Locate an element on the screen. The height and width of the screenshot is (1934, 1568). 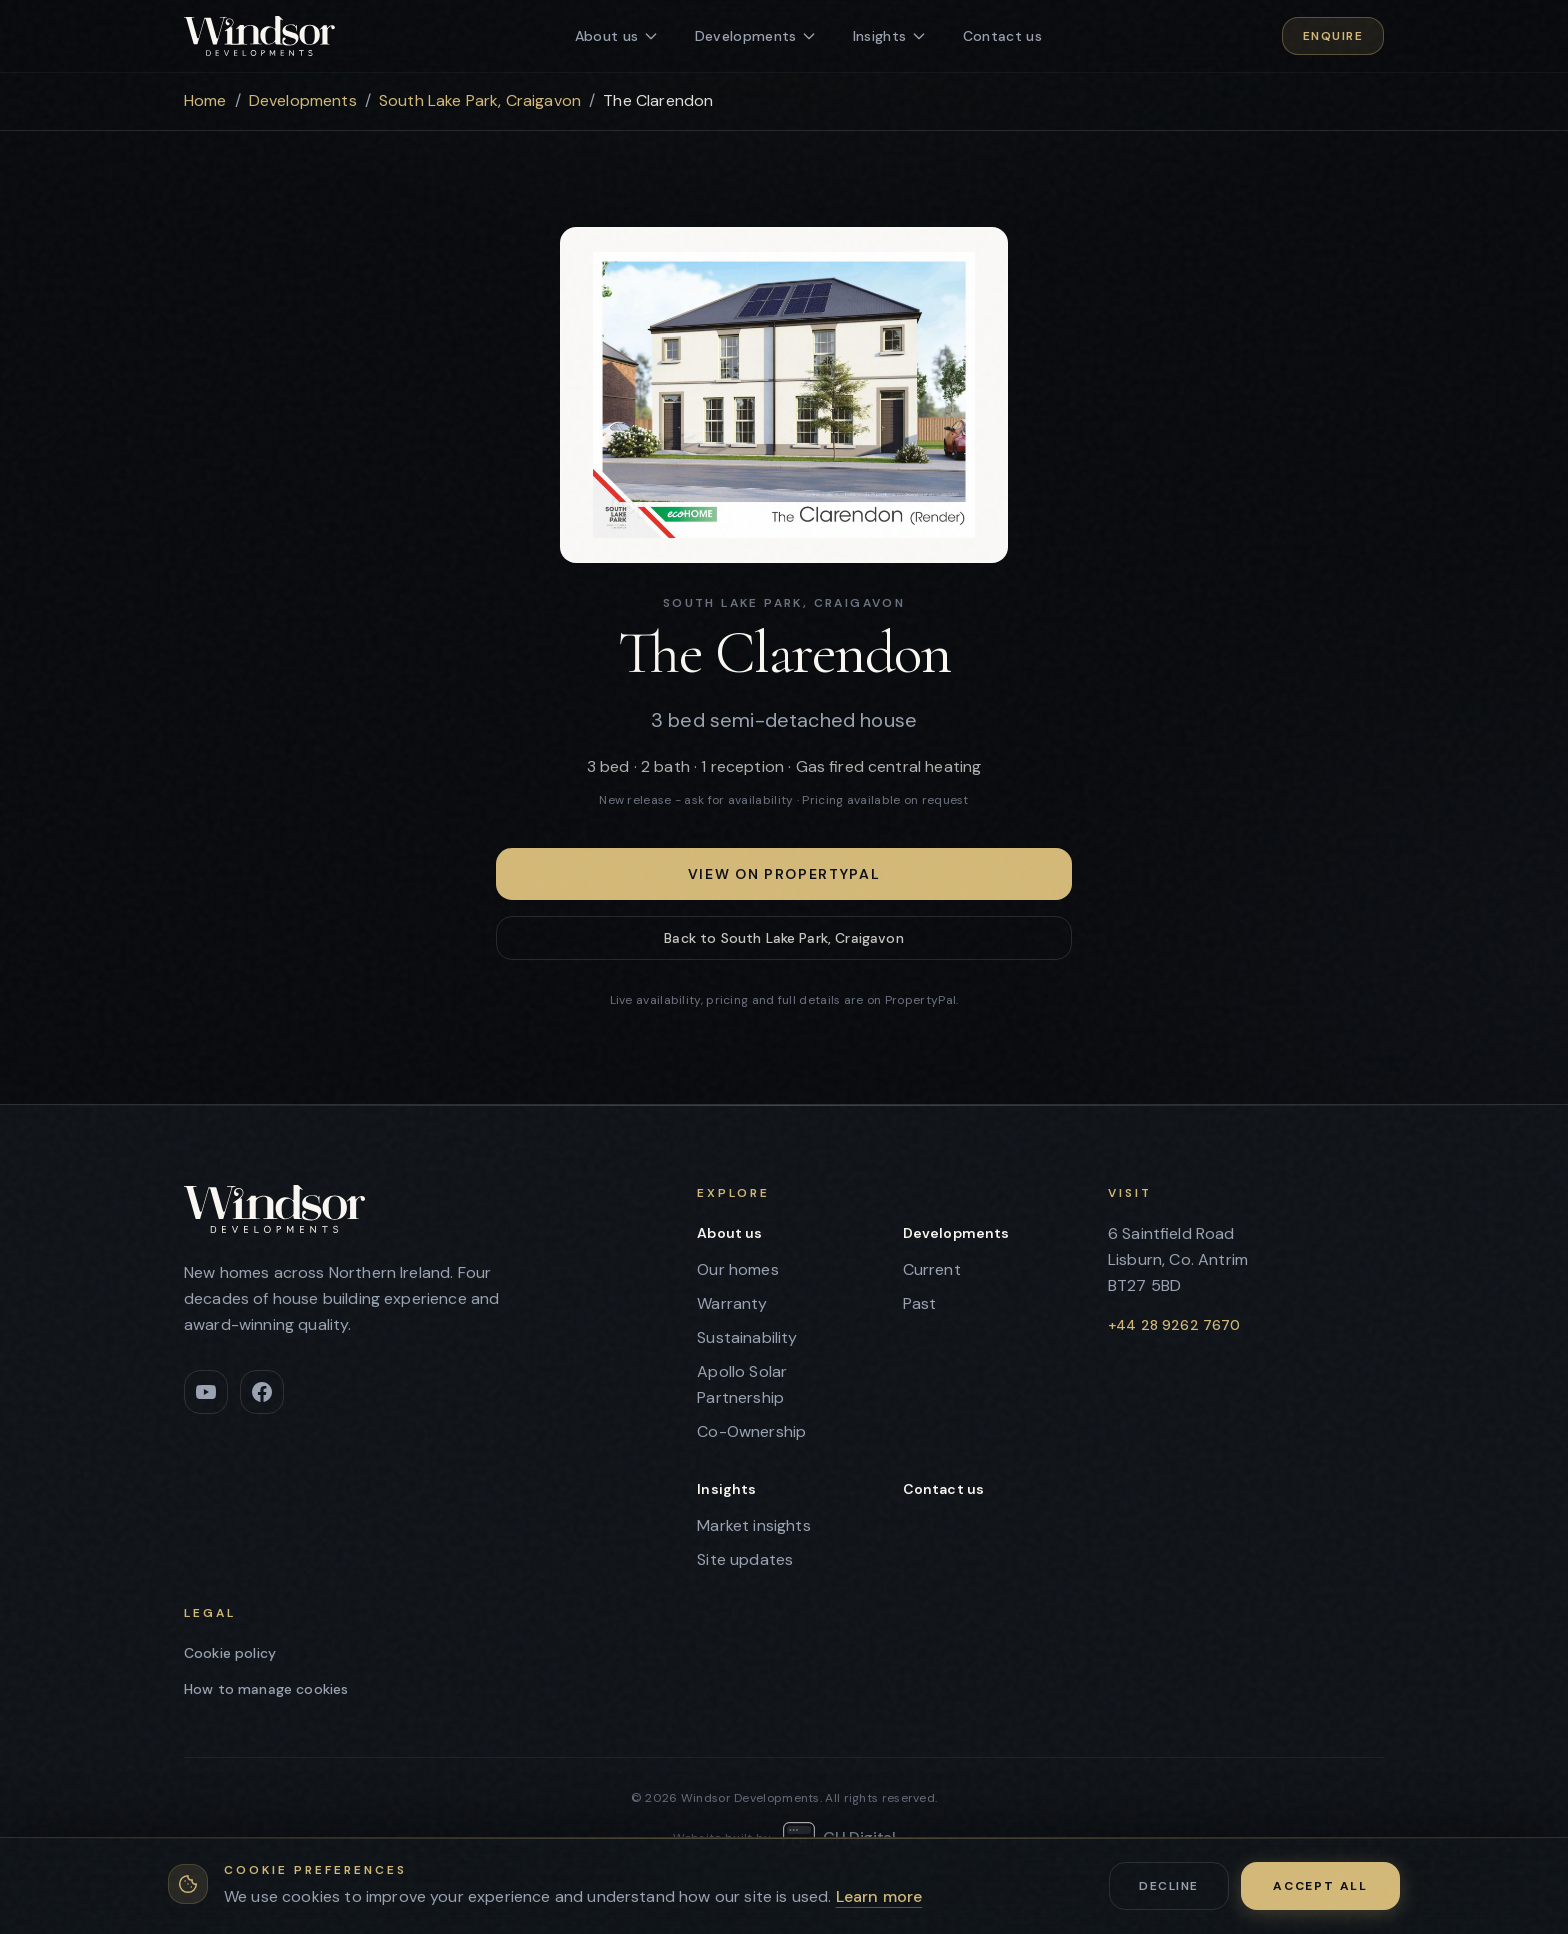
+44 28 9262 7670 is located at coordinates (1174, 1325).